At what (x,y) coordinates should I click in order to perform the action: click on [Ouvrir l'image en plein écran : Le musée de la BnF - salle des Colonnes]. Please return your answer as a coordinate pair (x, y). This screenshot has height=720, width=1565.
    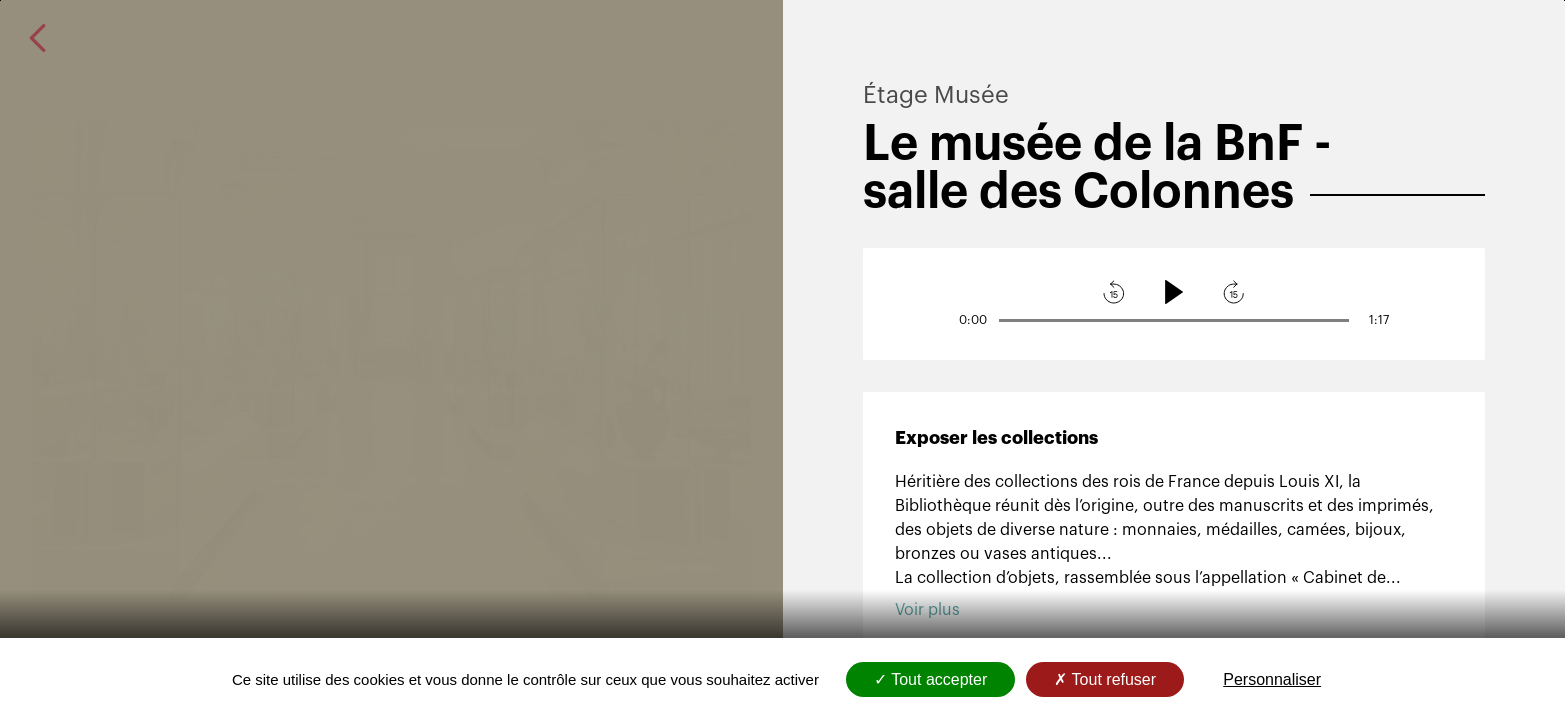
    Looking at the image, I should click on (391, 360).